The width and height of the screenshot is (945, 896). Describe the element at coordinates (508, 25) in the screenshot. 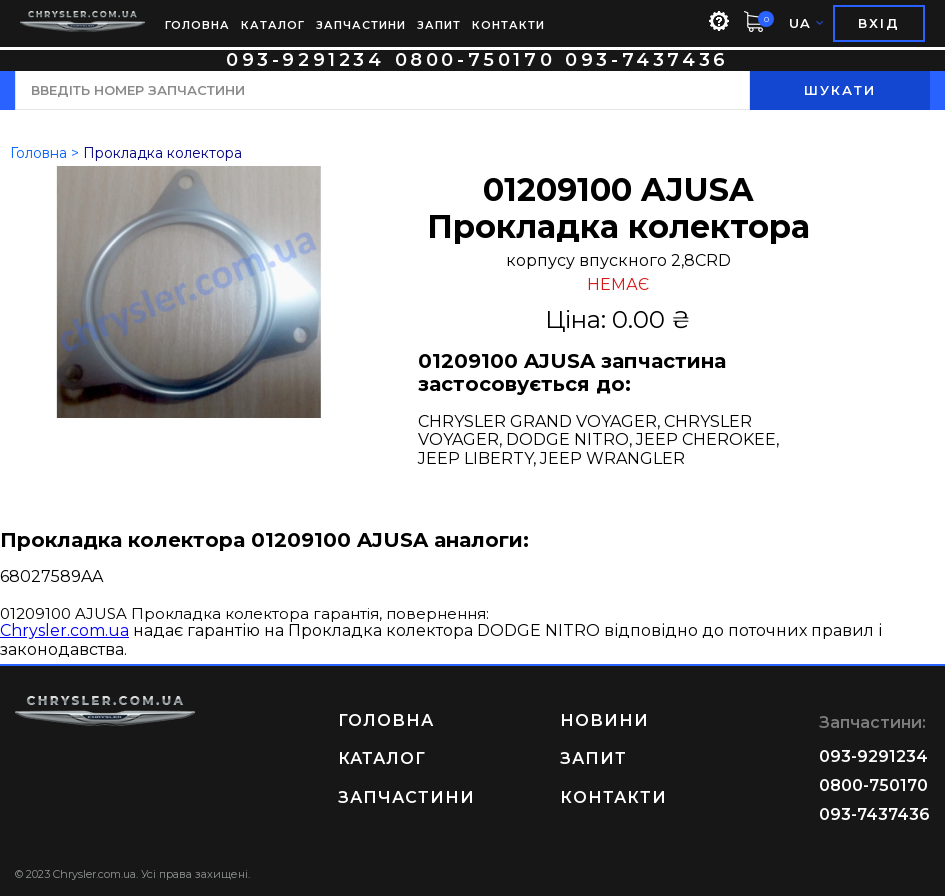

I see `КОНТАКТИ` at that location.